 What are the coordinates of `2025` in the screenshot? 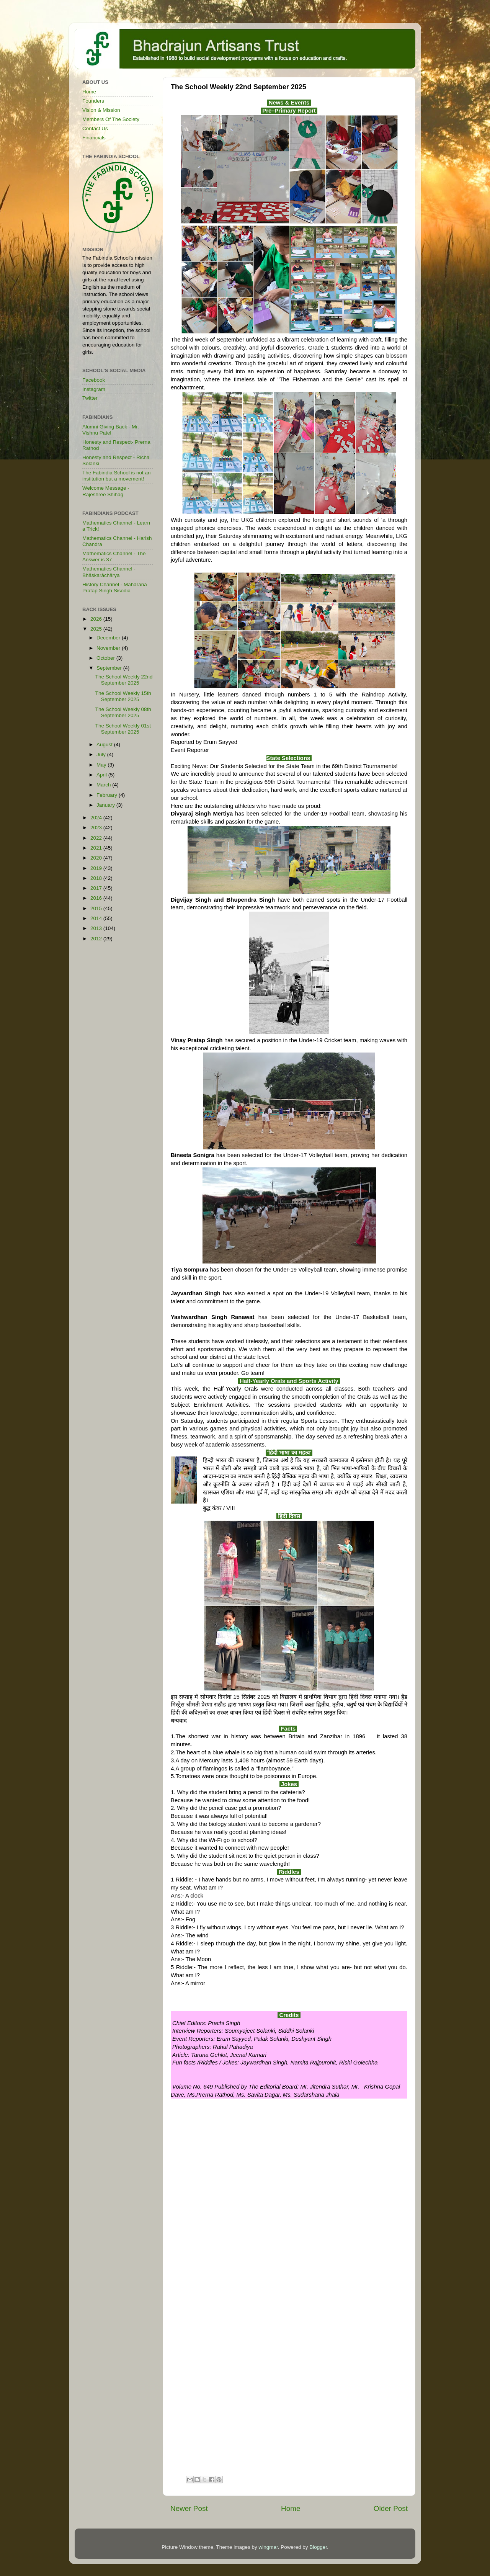 It's located at (96, 629).